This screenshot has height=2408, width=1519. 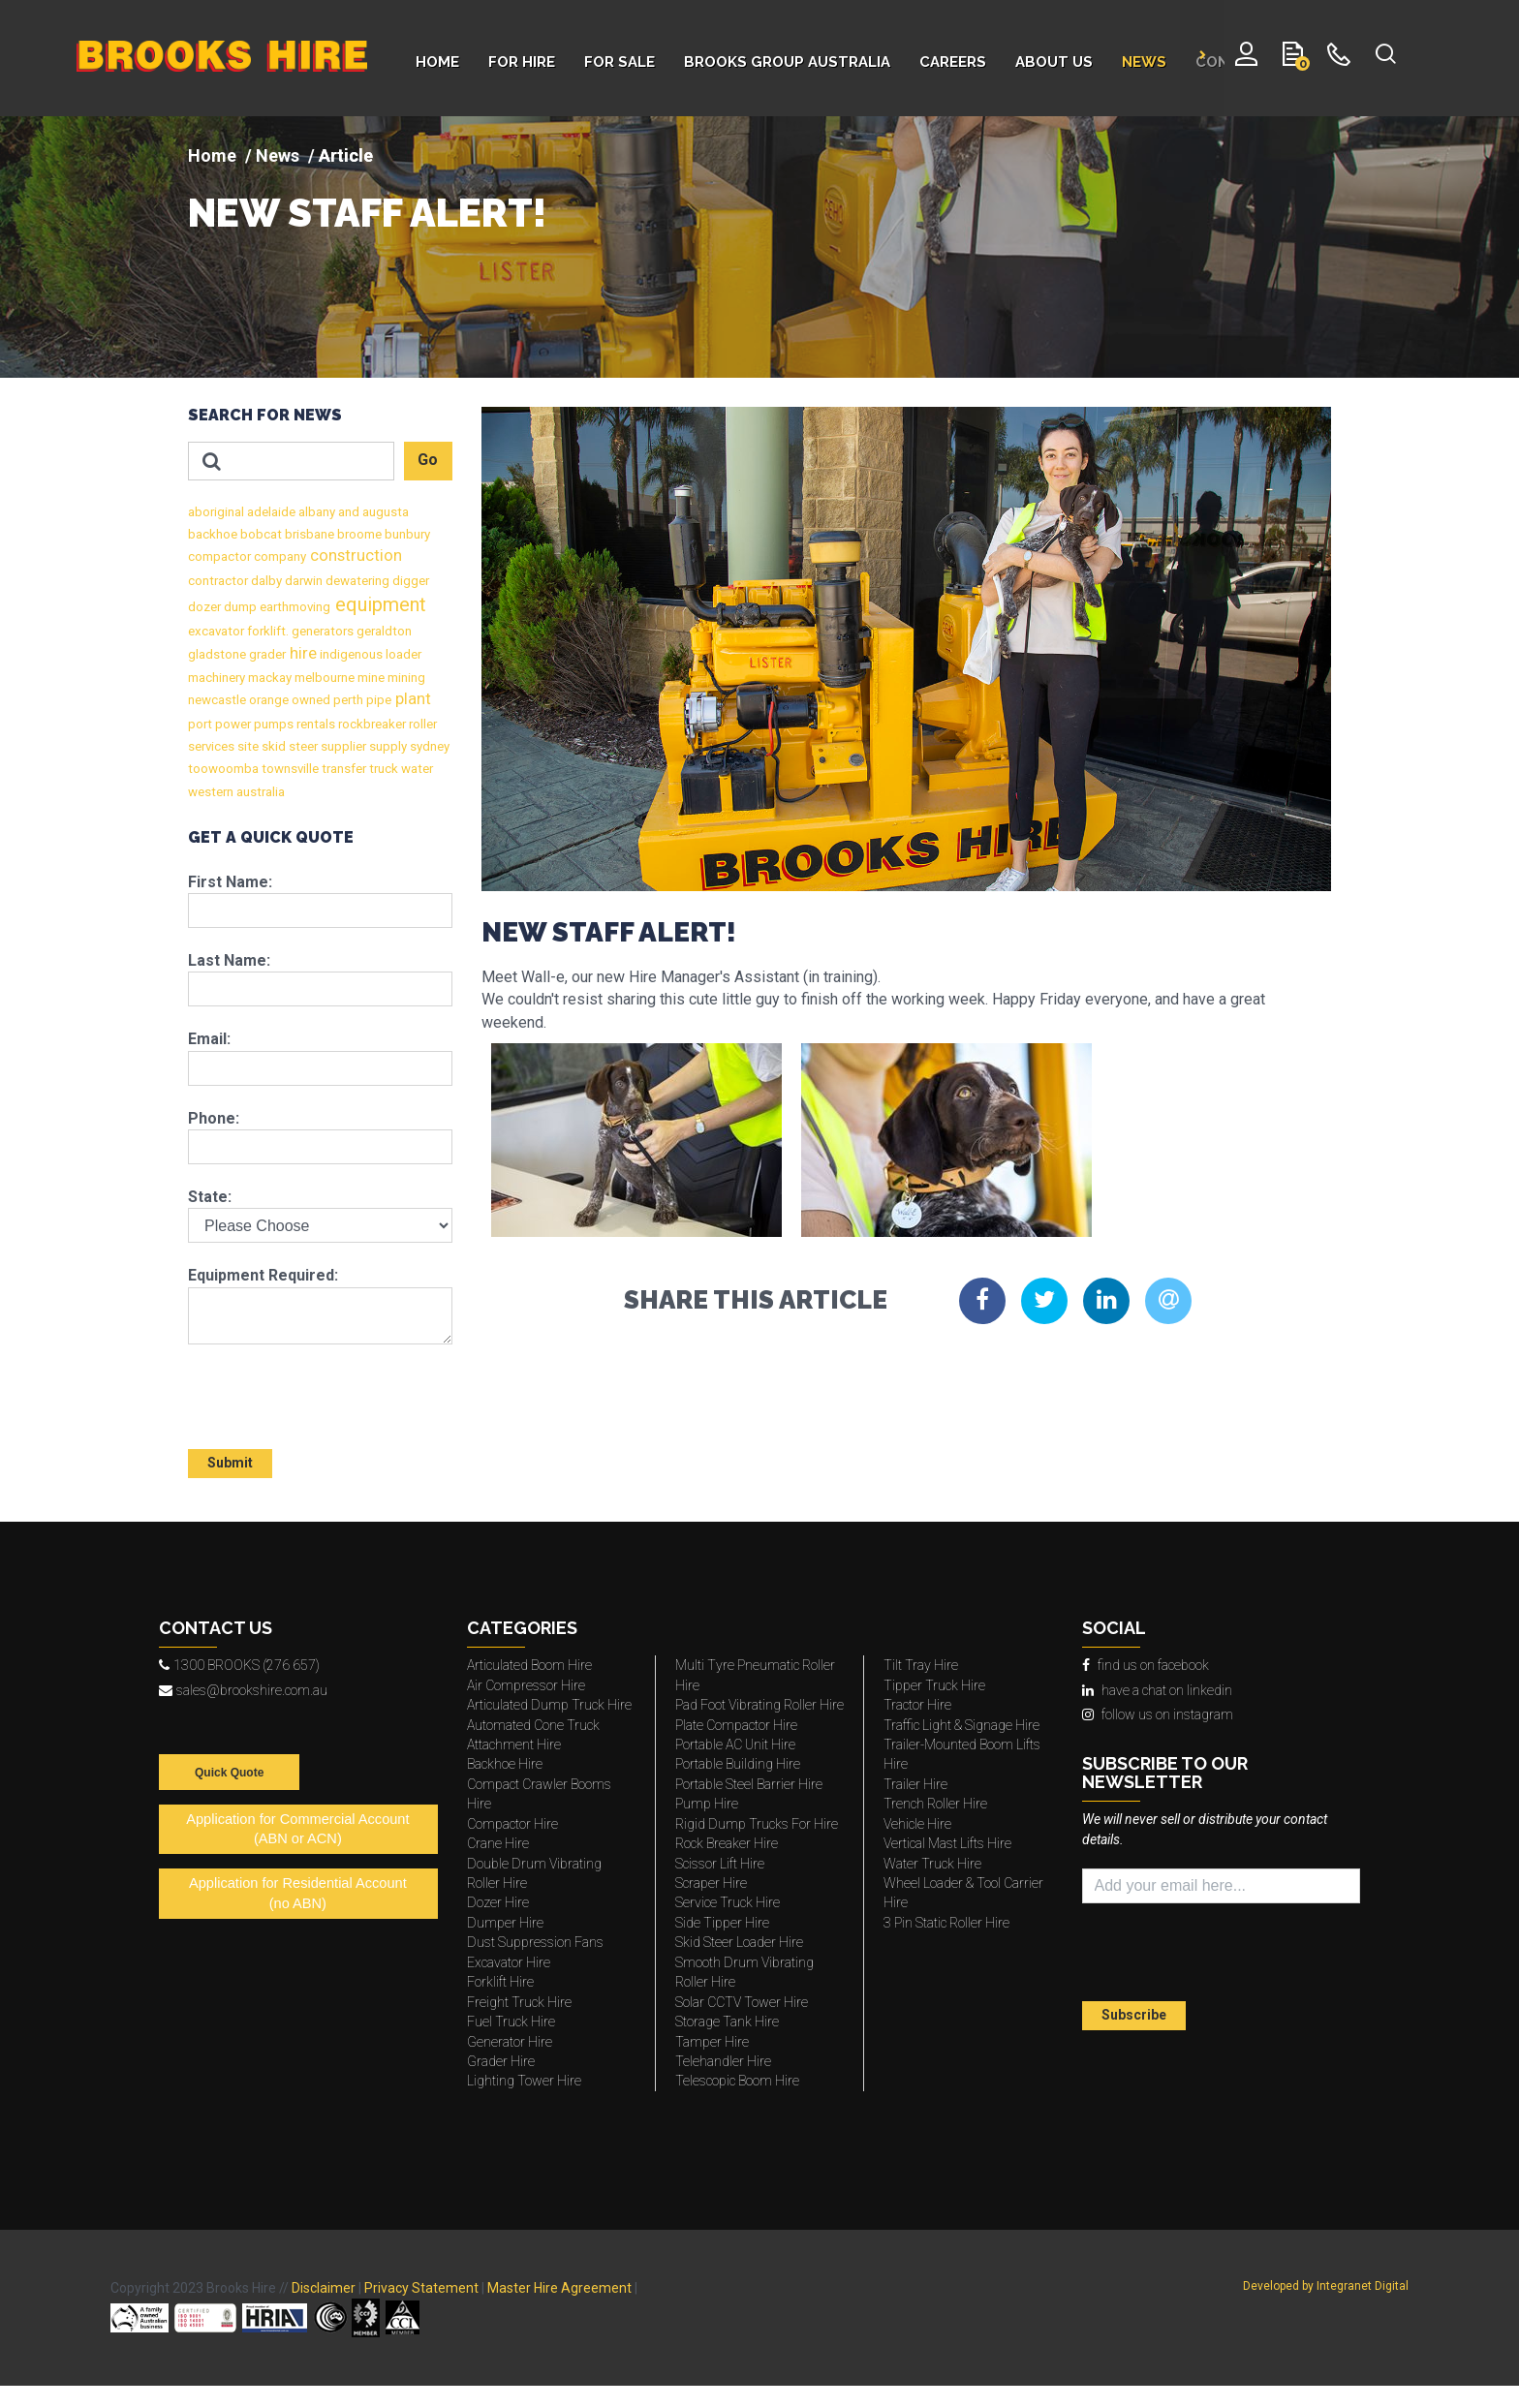 I want to click on Generator Hire, so click(x=509, y=2042).